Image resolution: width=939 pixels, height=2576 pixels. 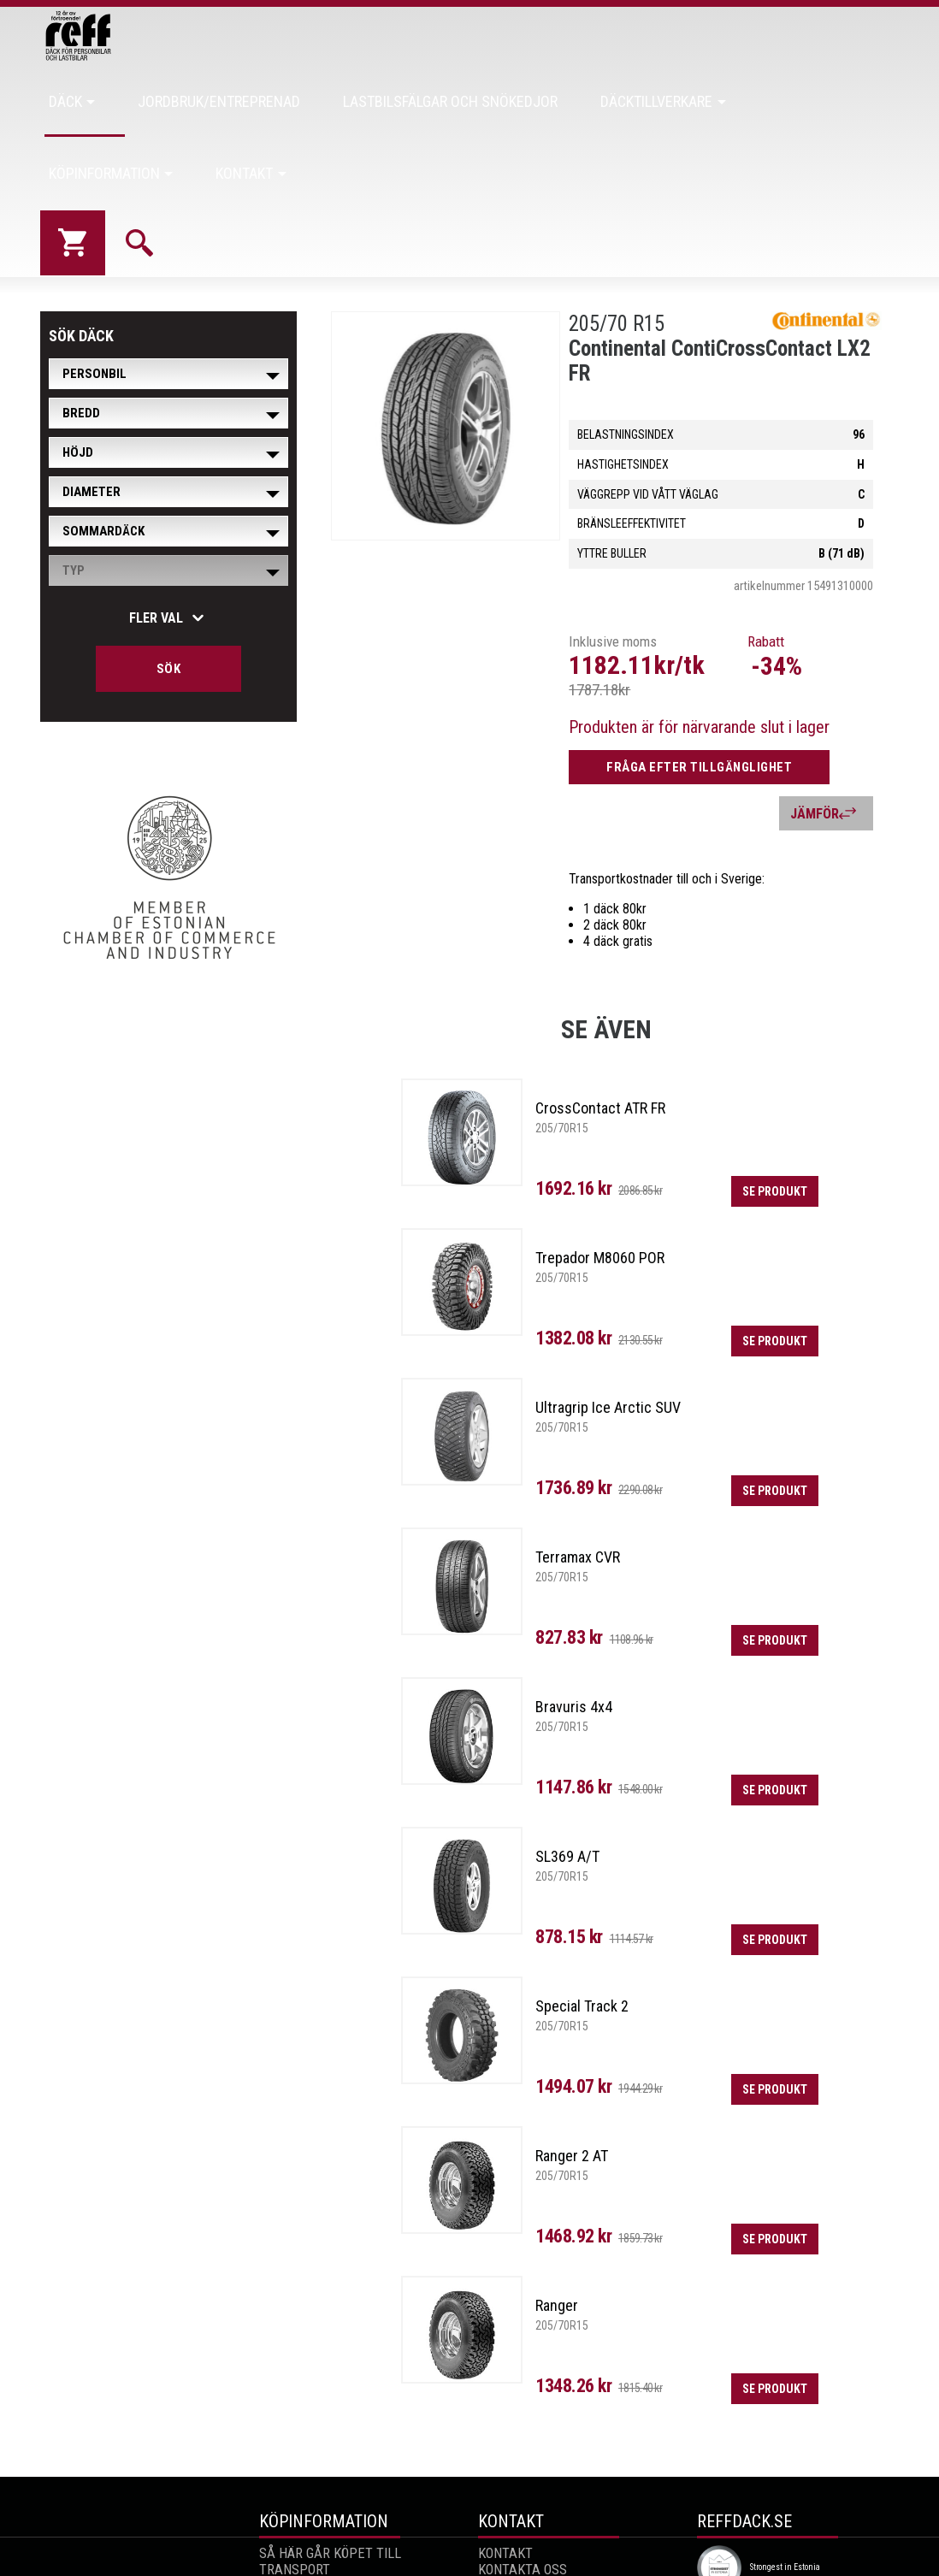 I want to click on RETUR AV VARA, so click(x=303, y=2530).